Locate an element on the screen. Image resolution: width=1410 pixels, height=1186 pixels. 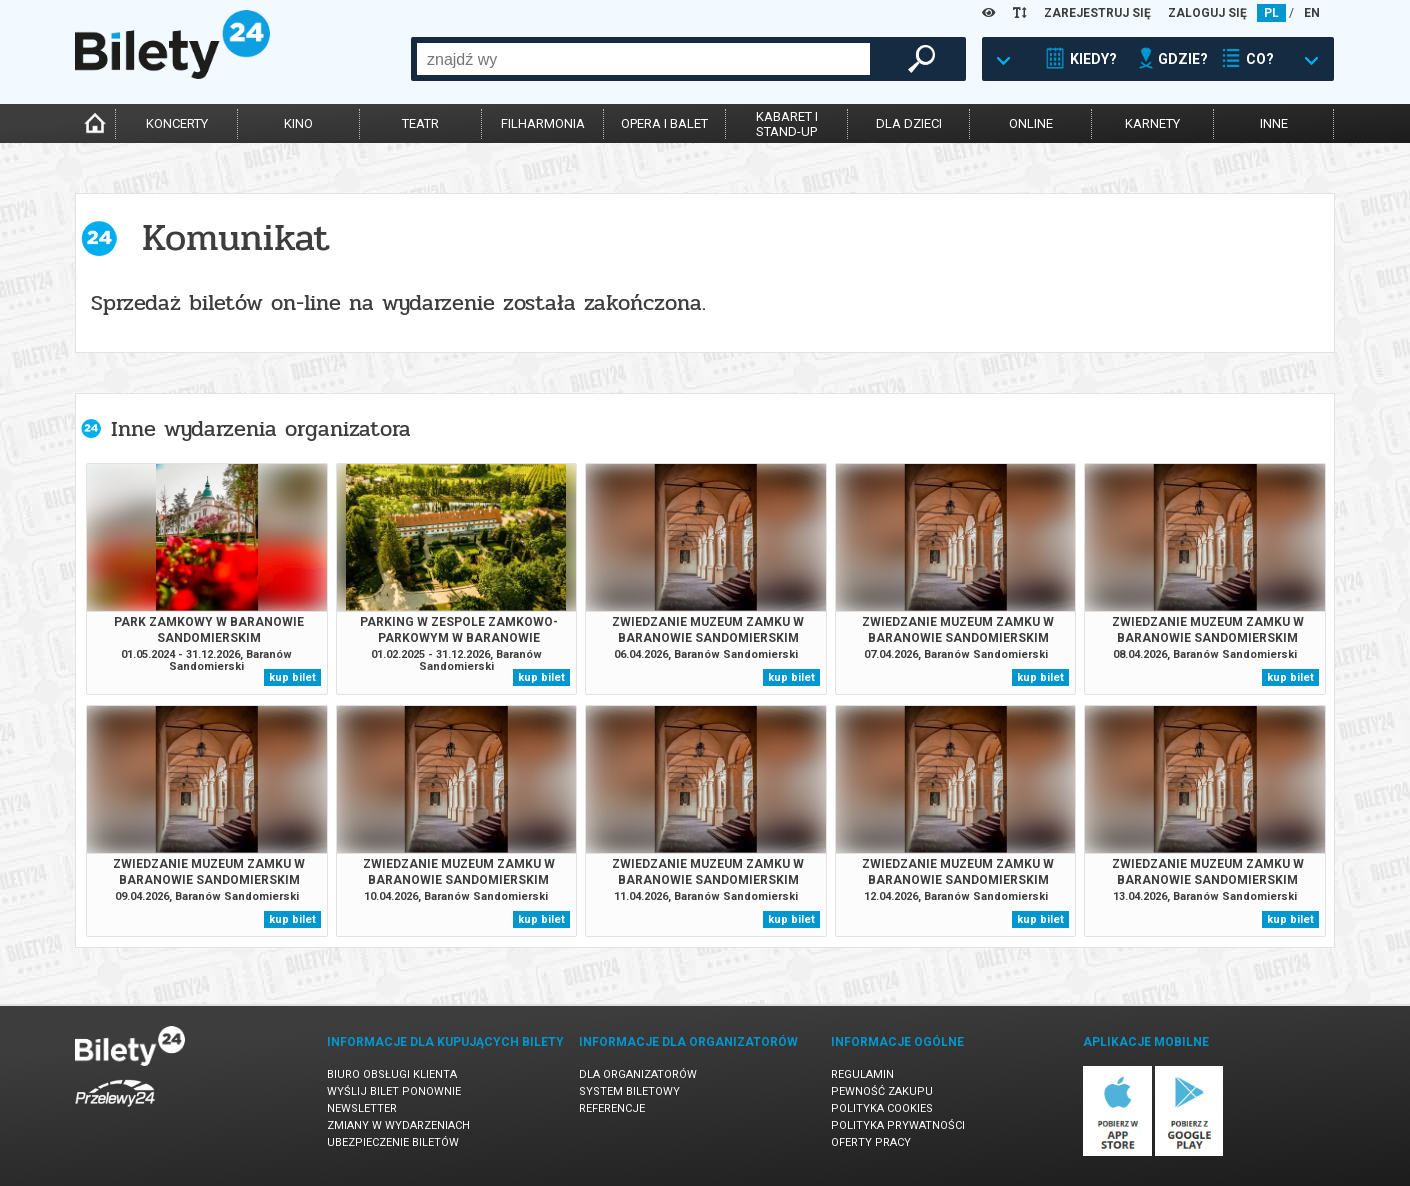
Ubezpieczenie biletów is located at coordinates (393, 1142).